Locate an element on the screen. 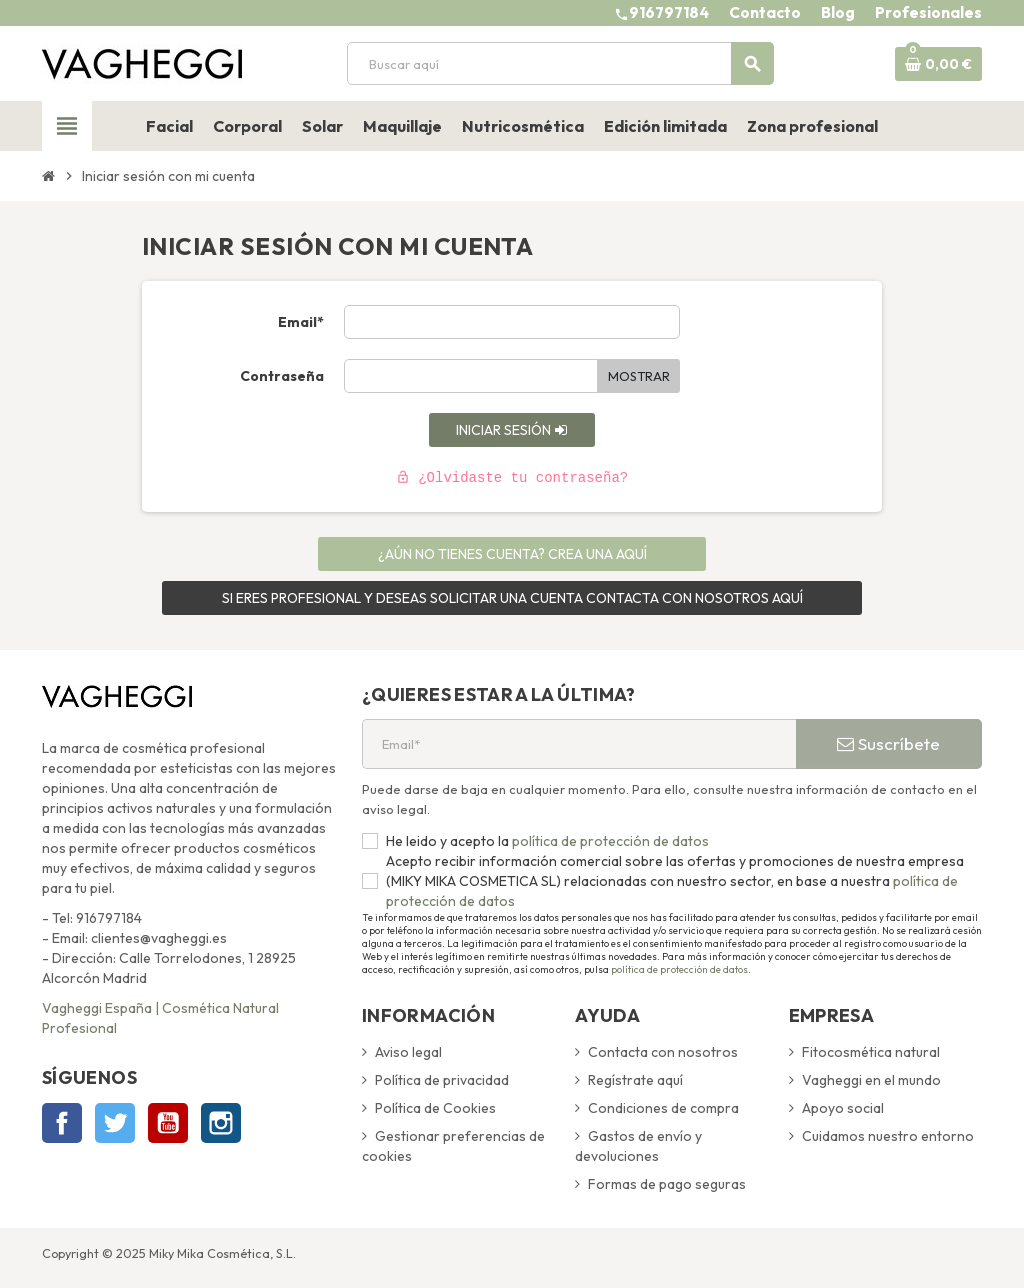  [Buscar] is located at coordinates (560, 63).